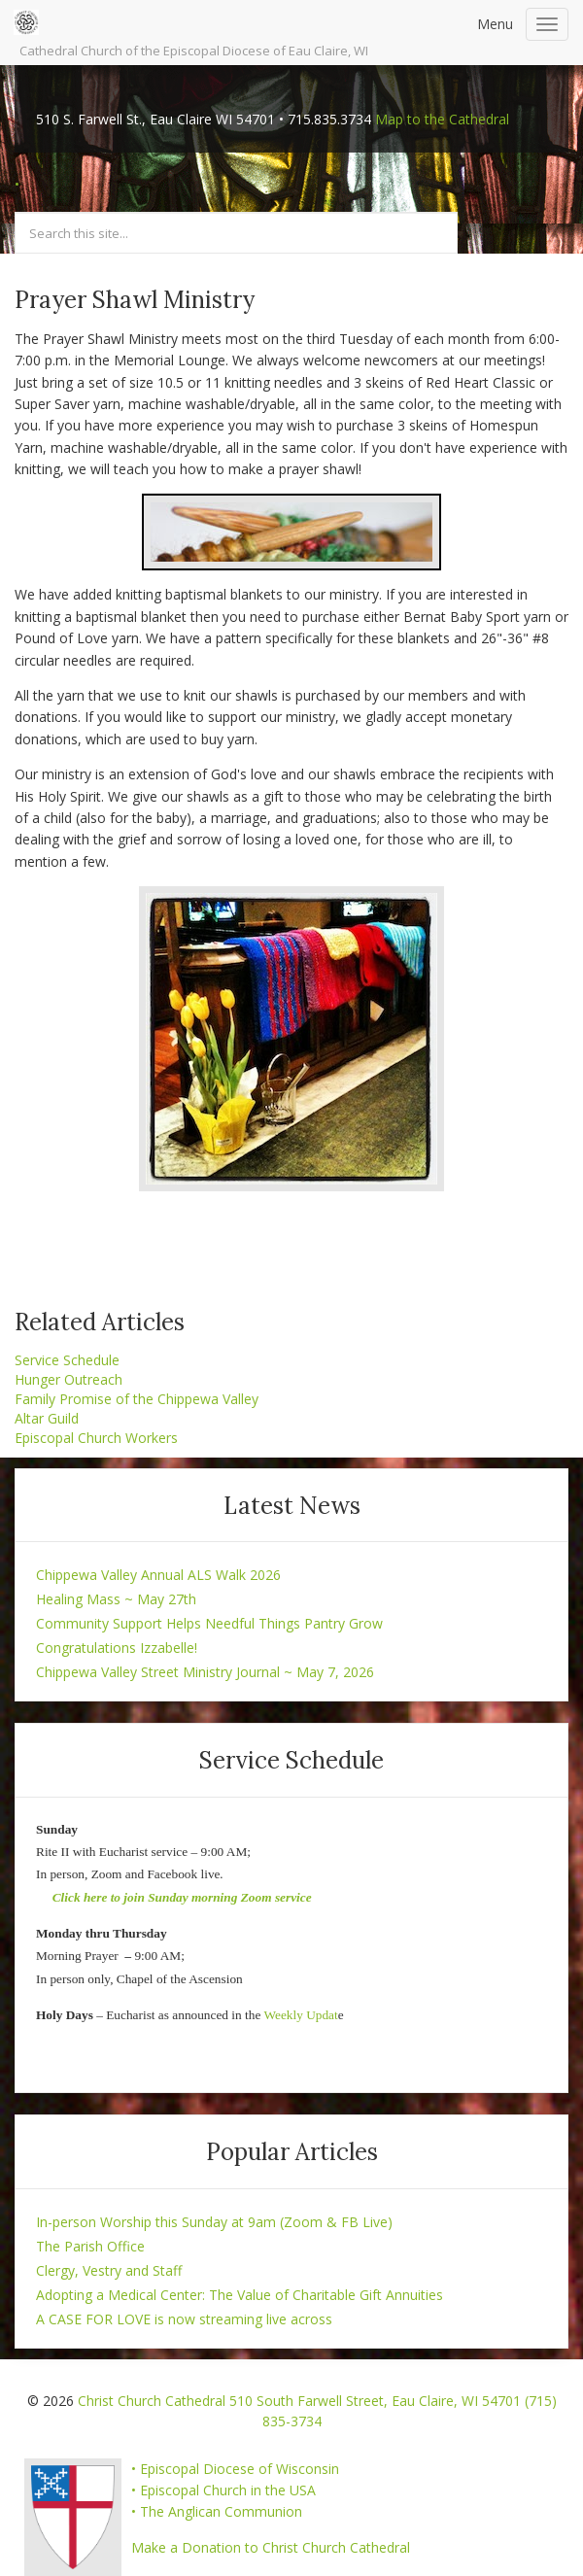 The height and width of the screenshot is (2576, 583). What do you see at coordinates (270, 2547) in the screenshot?
I see `Make a Donation to Christ Church Cathedral` at bounding box center [270, 2547].